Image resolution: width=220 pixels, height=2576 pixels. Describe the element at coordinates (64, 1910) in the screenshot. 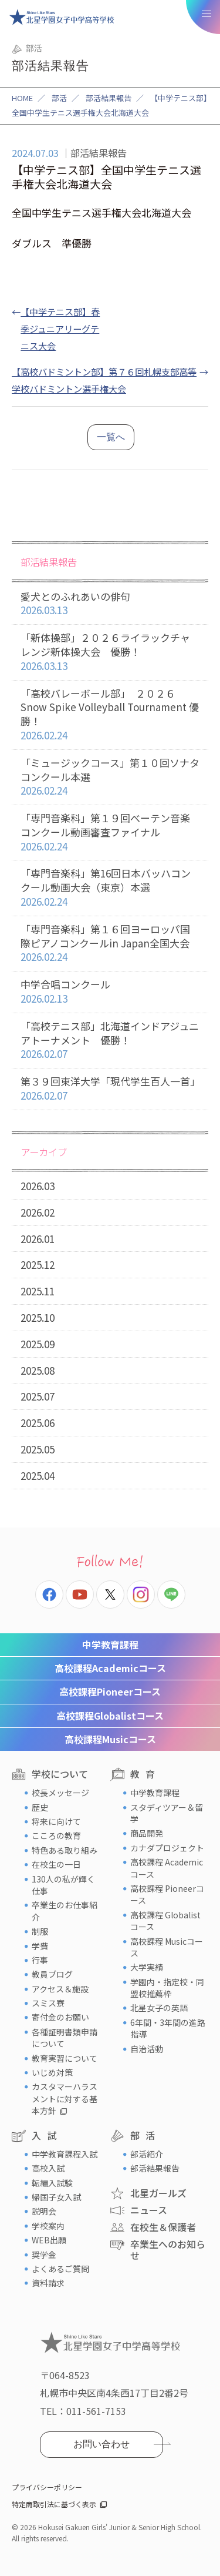

I see `卒業生のお仕事紹介` at that location.